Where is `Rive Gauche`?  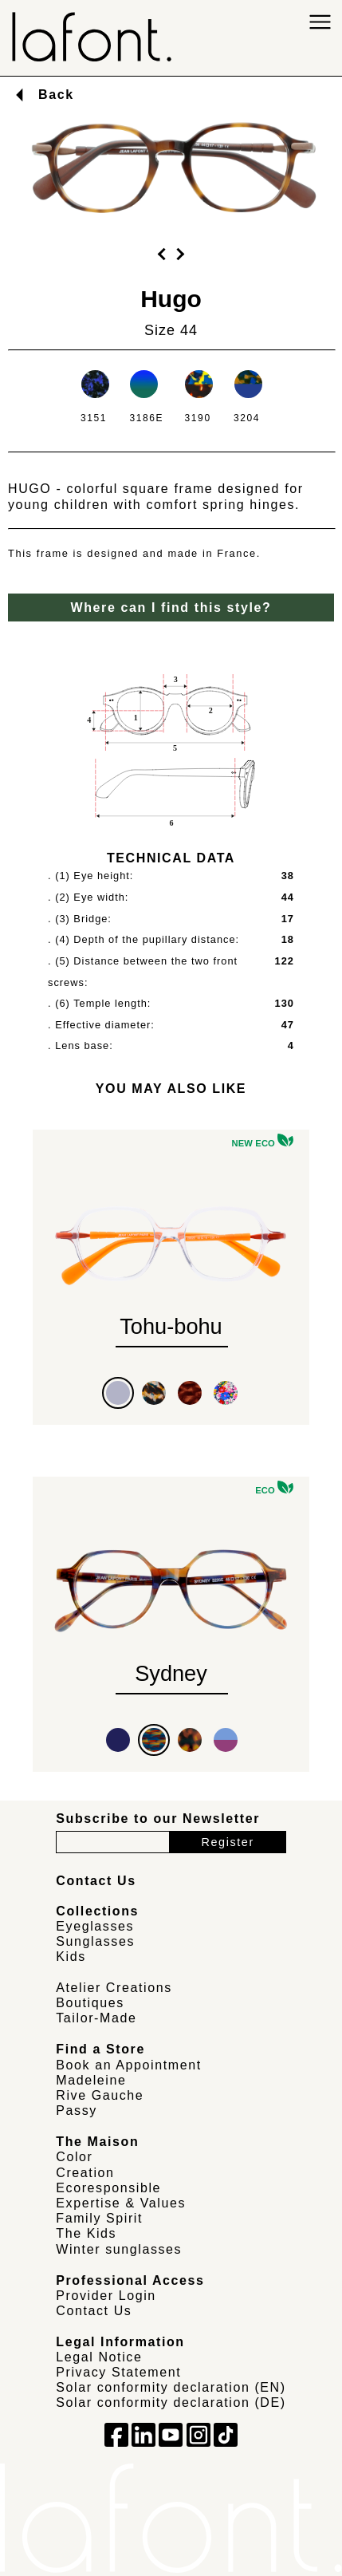 Rive Gauche is located at coordinates (99, 2095).